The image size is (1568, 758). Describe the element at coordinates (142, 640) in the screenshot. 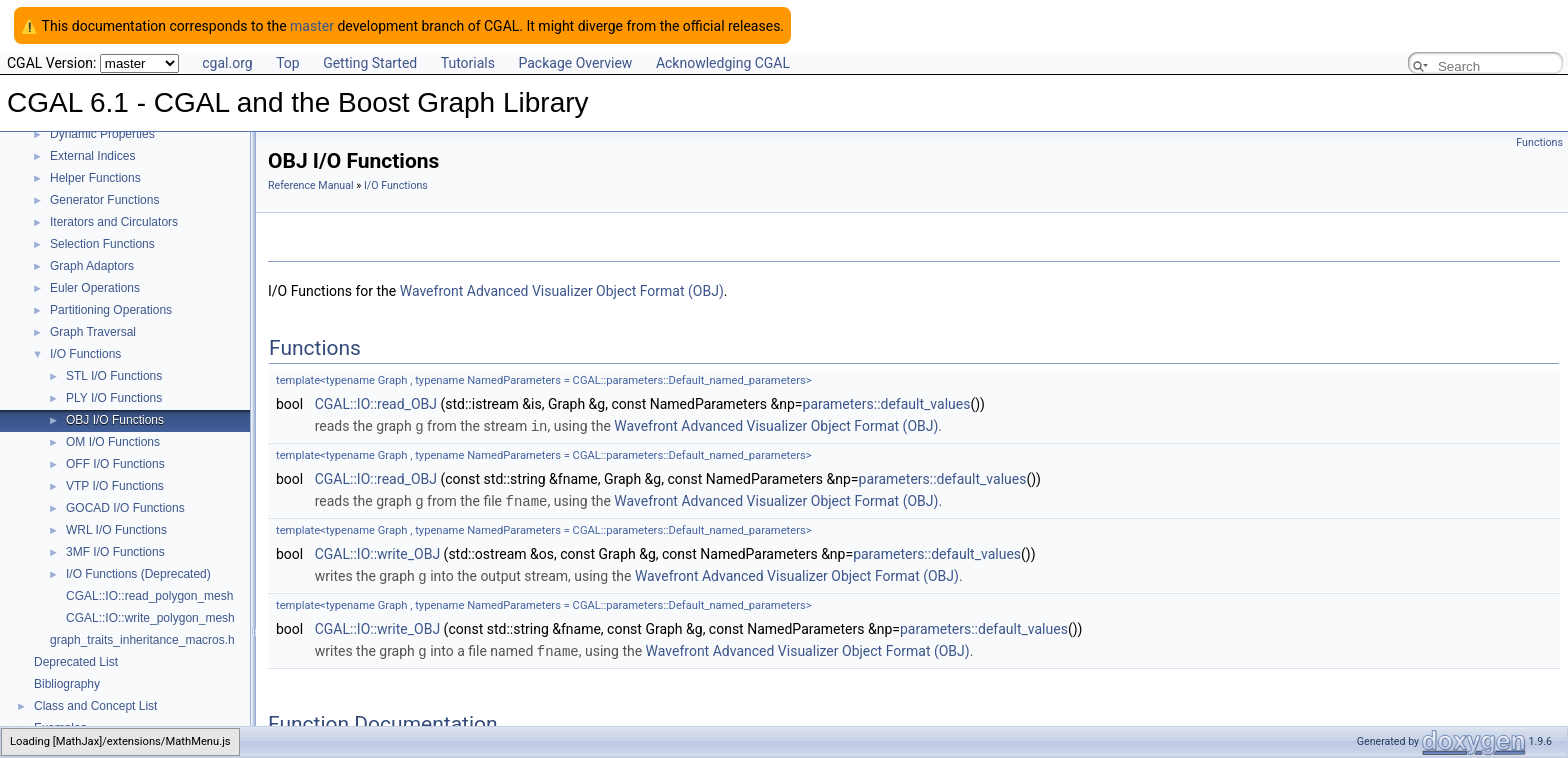

I see `graph_traits_inheritance_macros.h` at that location.